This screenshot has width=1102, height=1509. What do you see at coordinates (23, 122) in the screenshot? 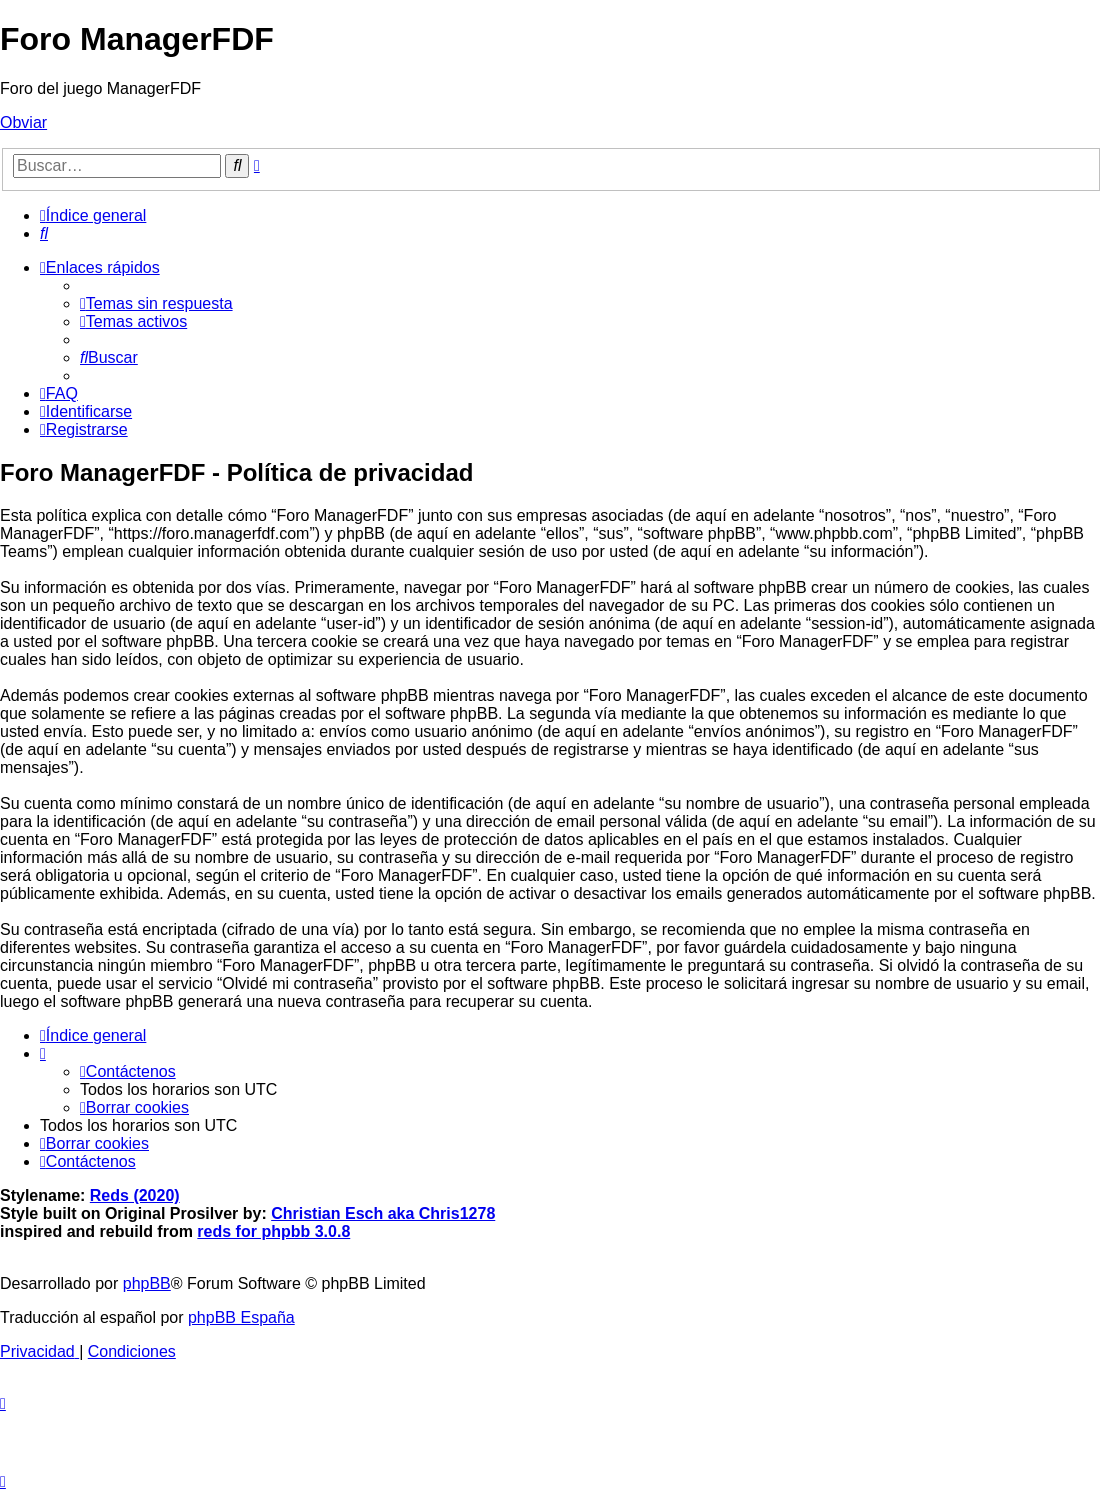
I see `Obviar` at bounding box center [23, 122].